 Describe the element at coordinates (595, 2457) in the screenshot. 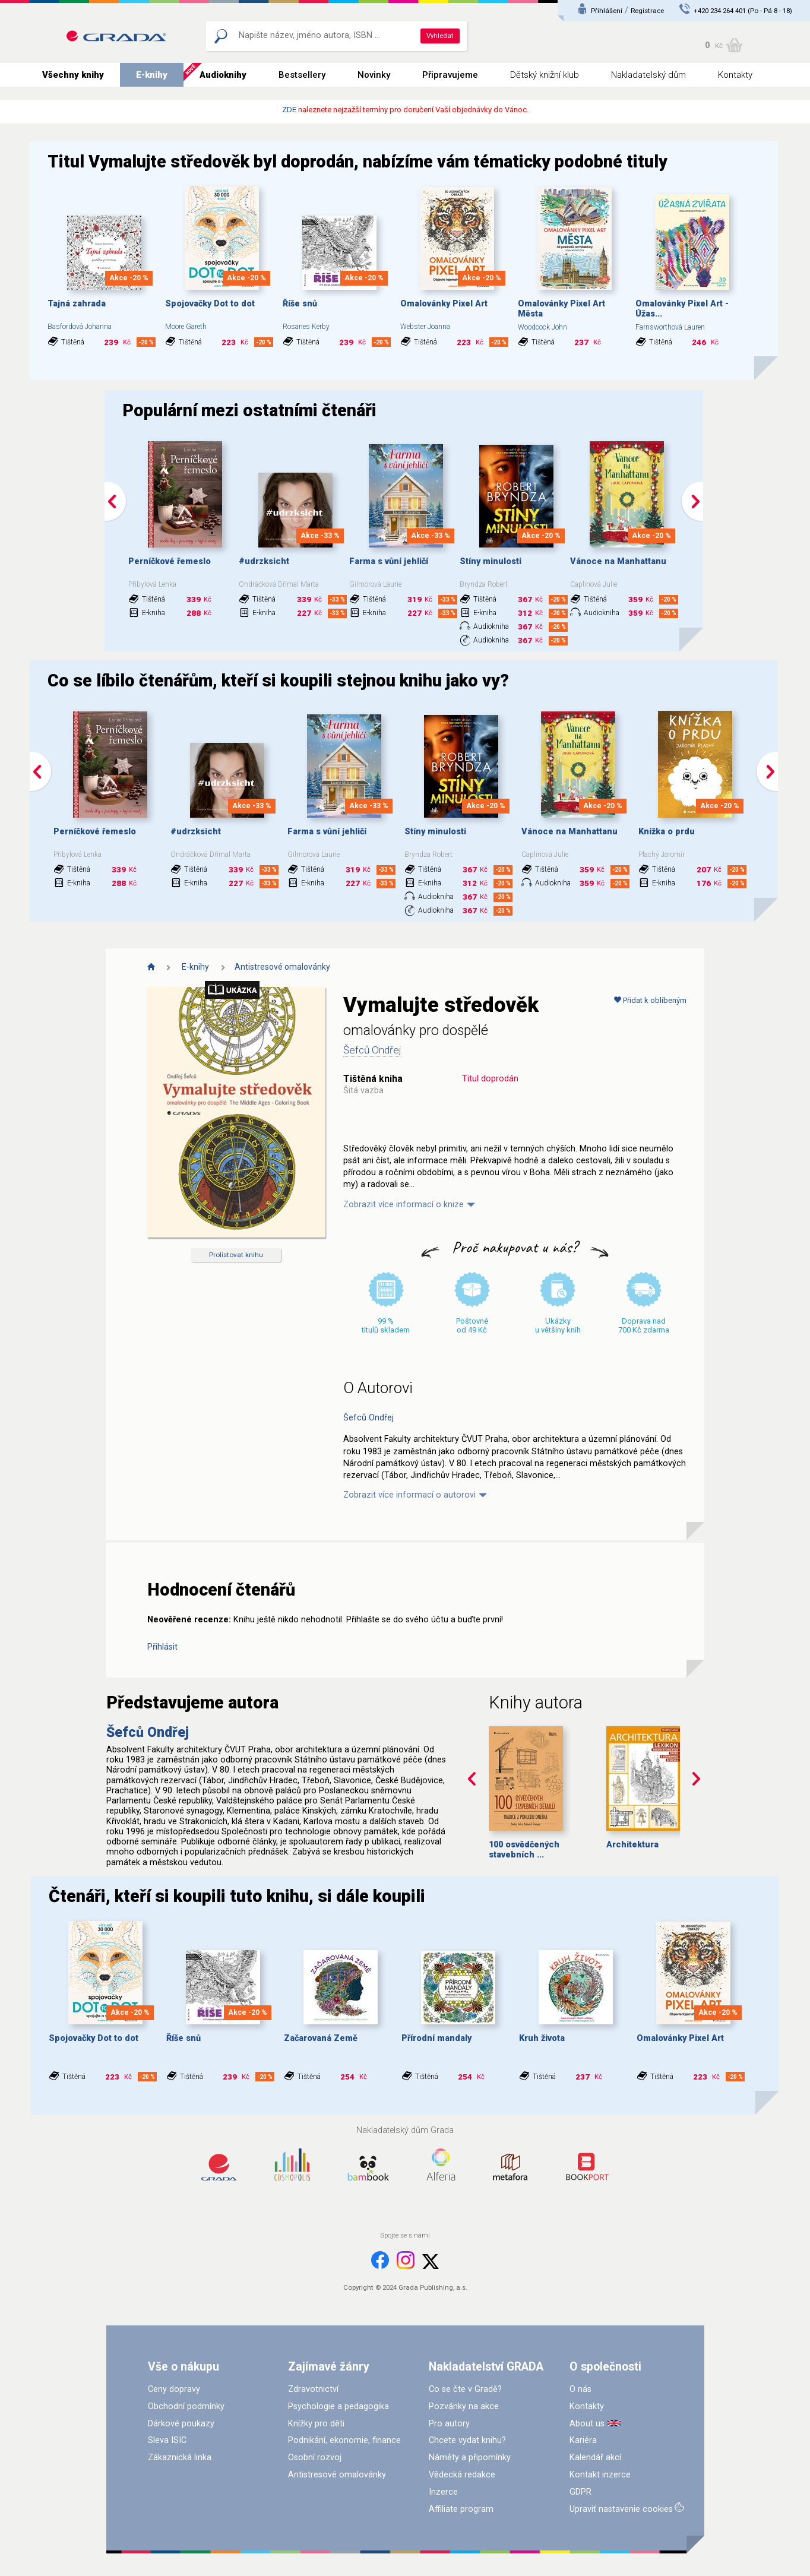

I see `Kalendář akcí` at that location.